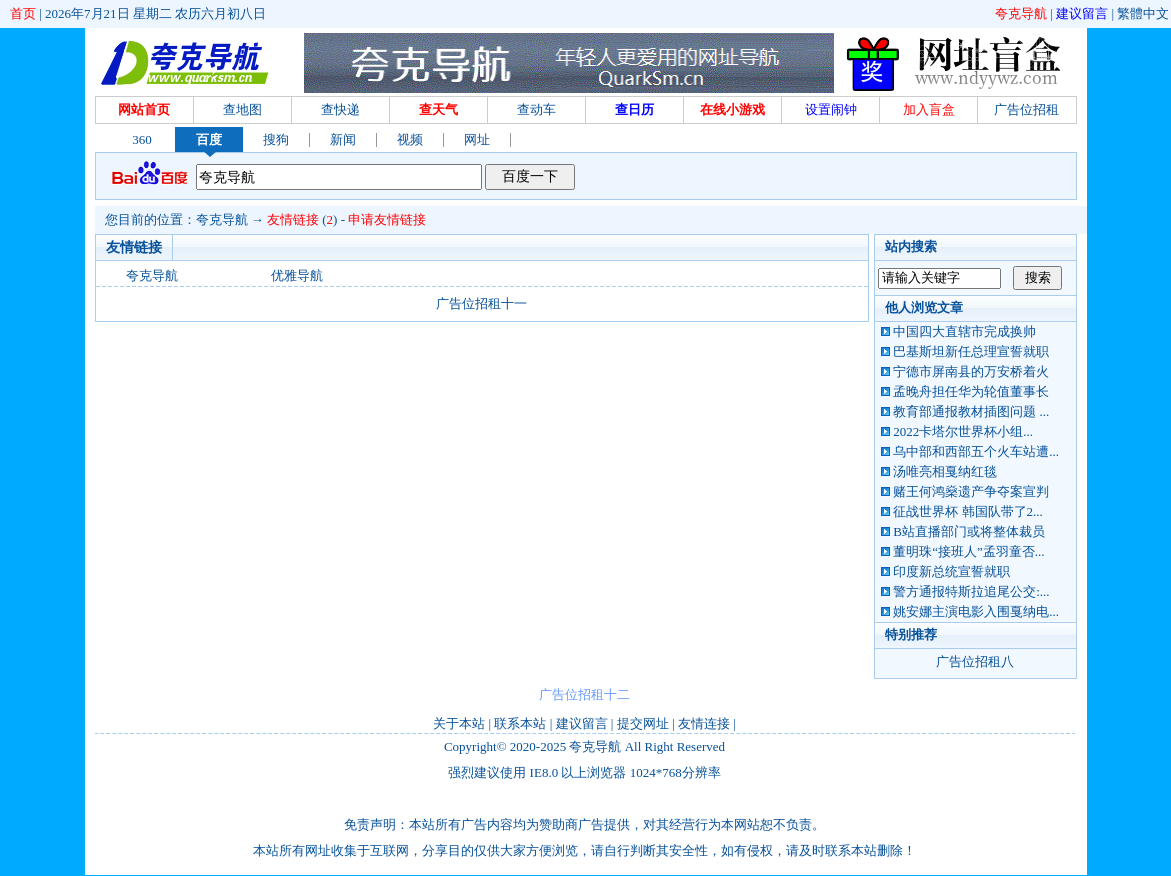 The image size is (1171, 876). I want to click on 姚安娜主演电影入围戛纳电..., so click(976, 611).